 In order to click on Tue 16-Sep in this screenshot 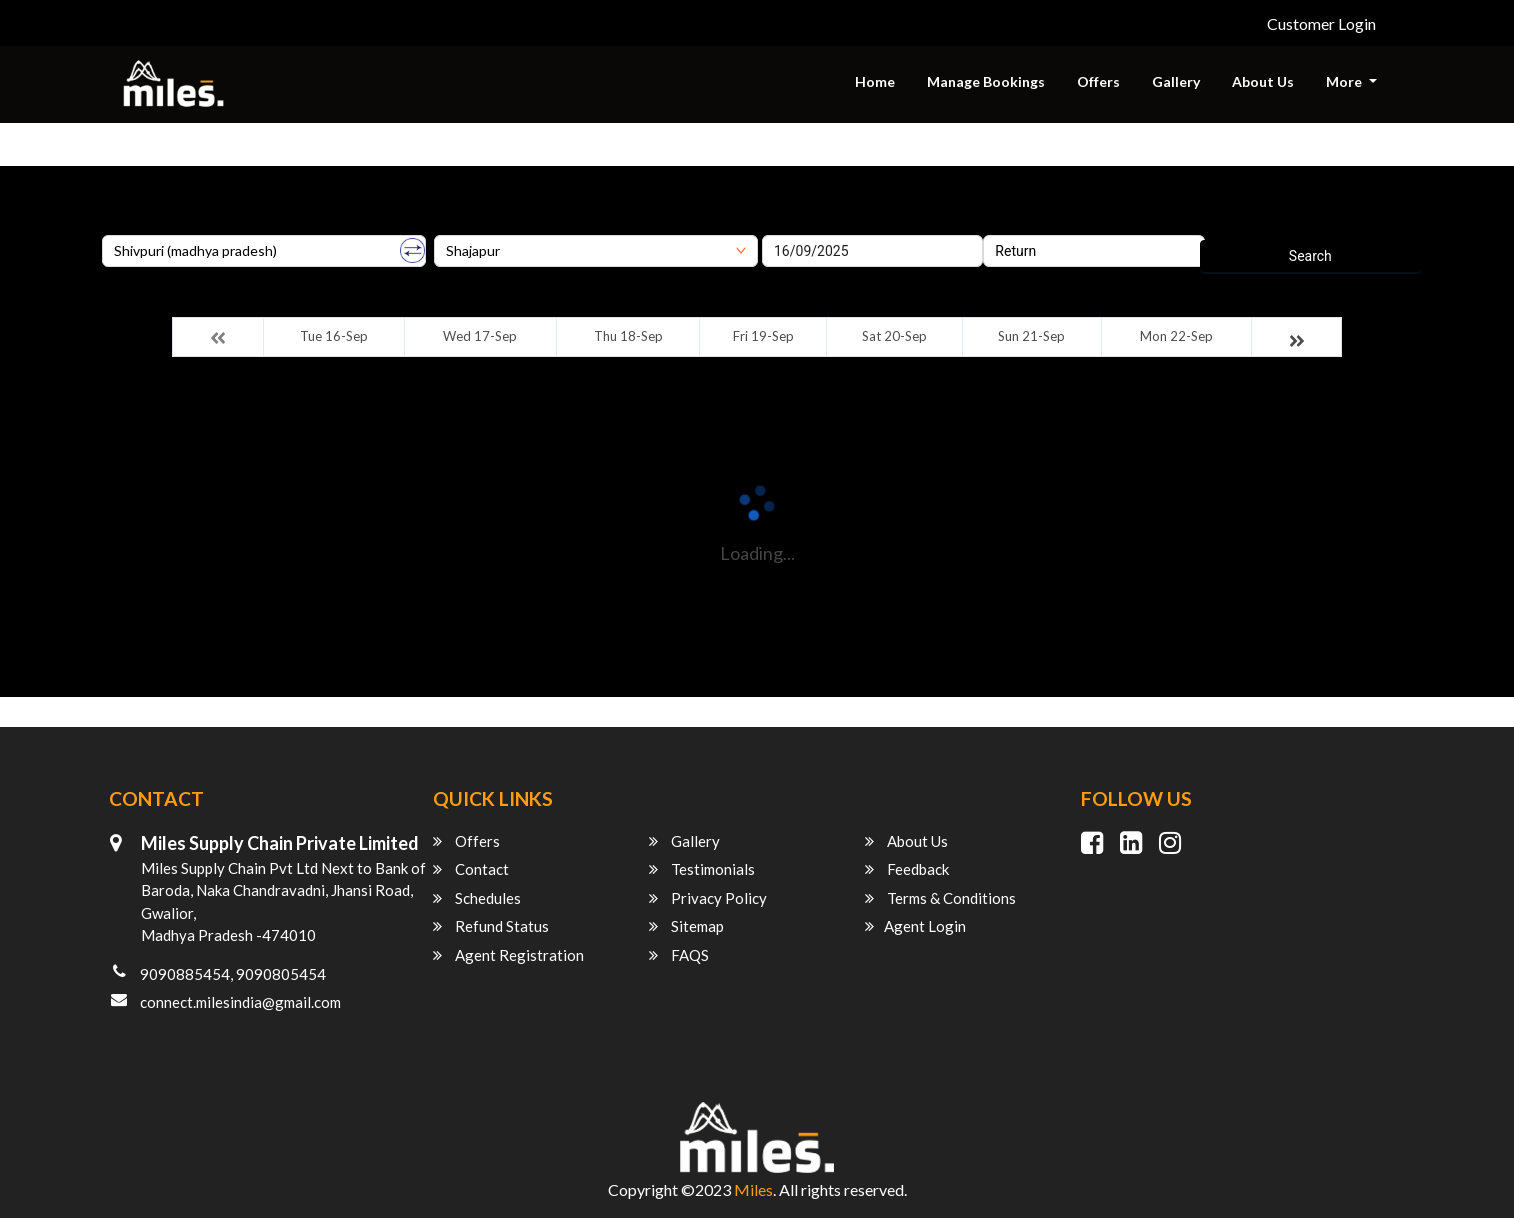, I will do `click(334, 336)`.